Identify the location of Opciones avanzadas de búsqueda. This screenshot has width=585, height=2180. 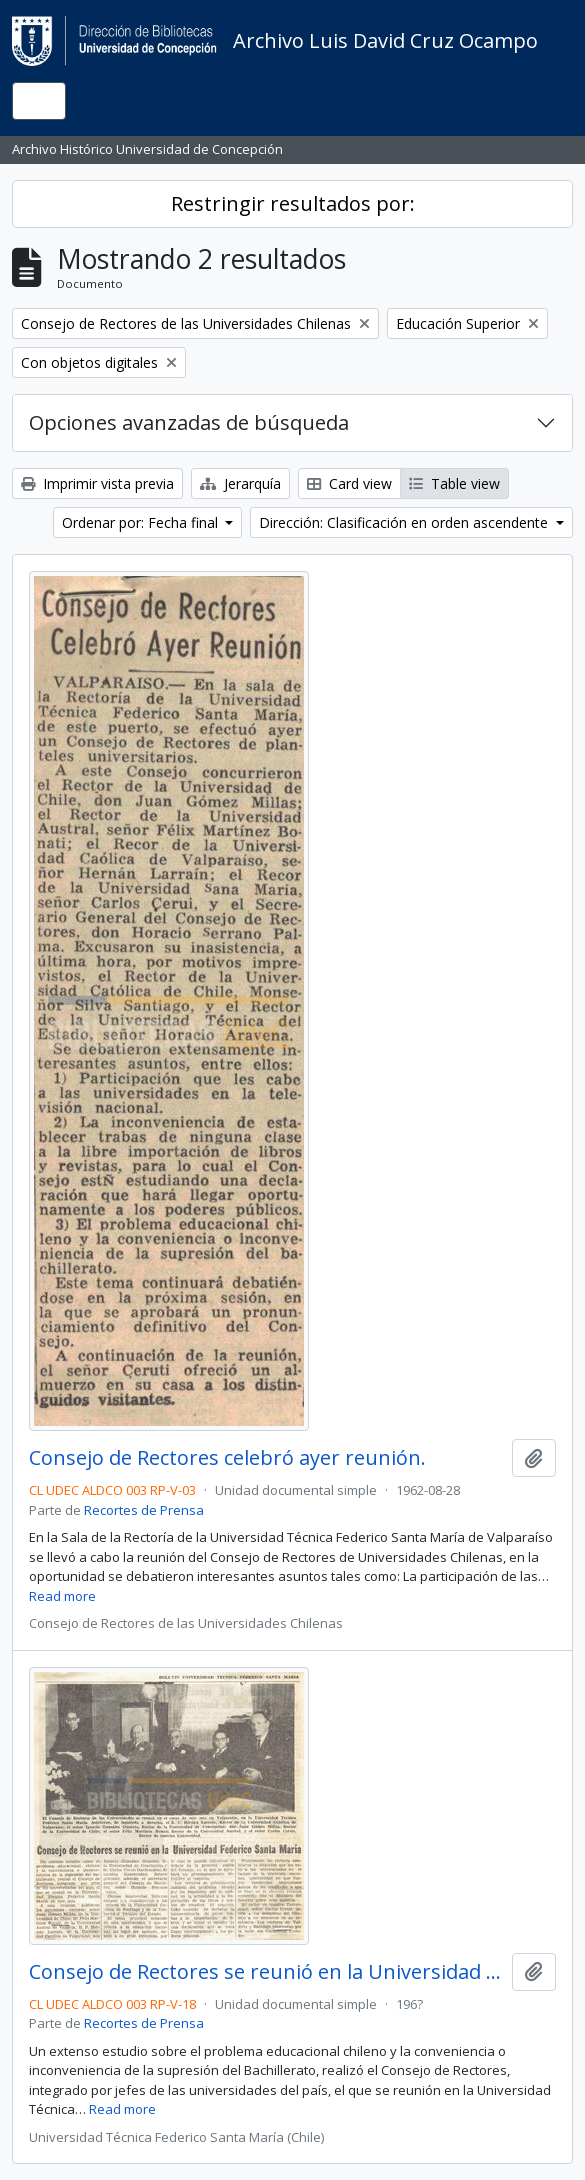
(189, 422).